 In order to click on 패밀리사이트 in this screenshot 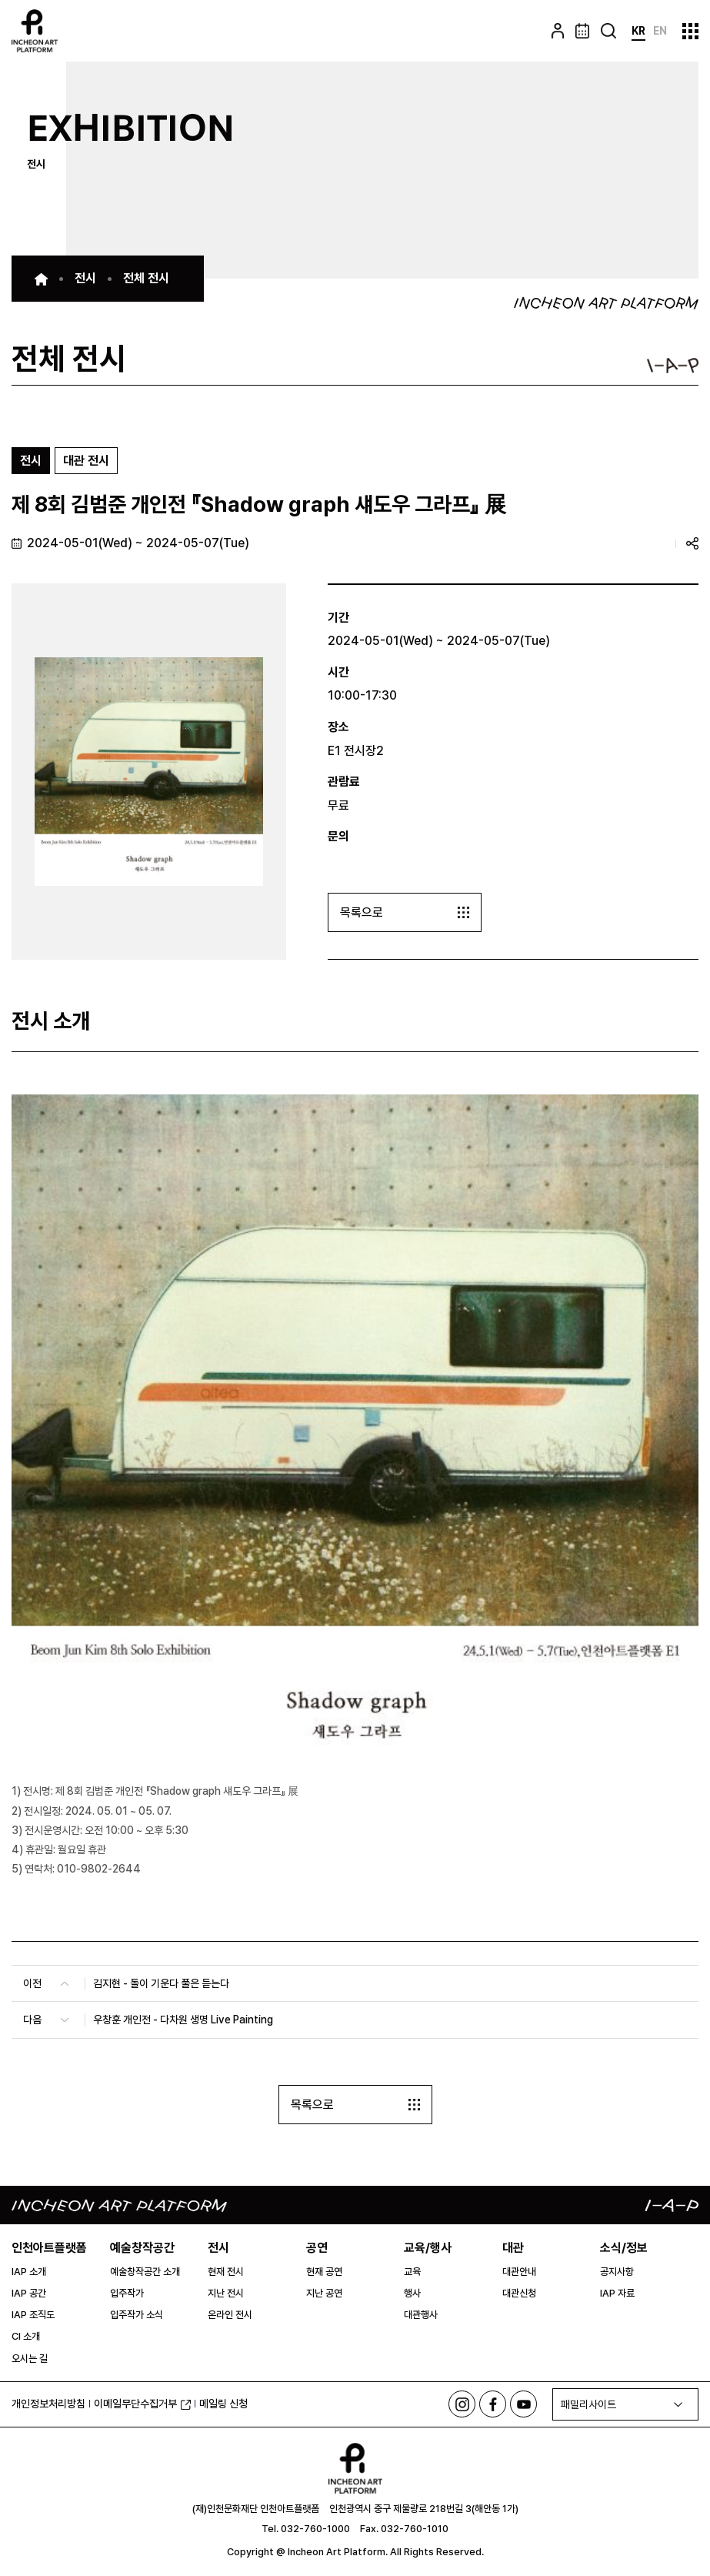, I will do `click(588, 2404)`.